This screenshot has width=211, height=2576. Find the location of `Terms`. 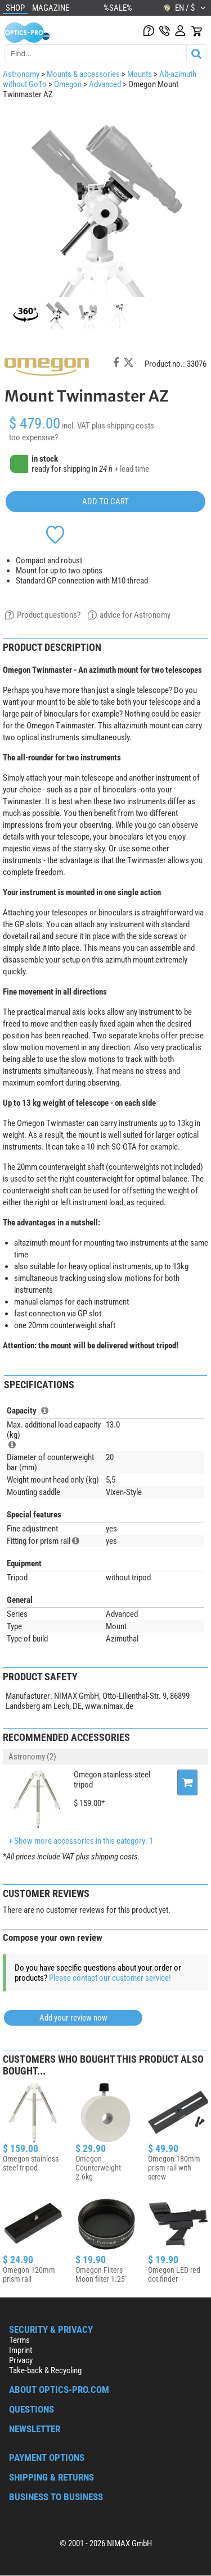

Terms is located at coordinates (19, 2340).